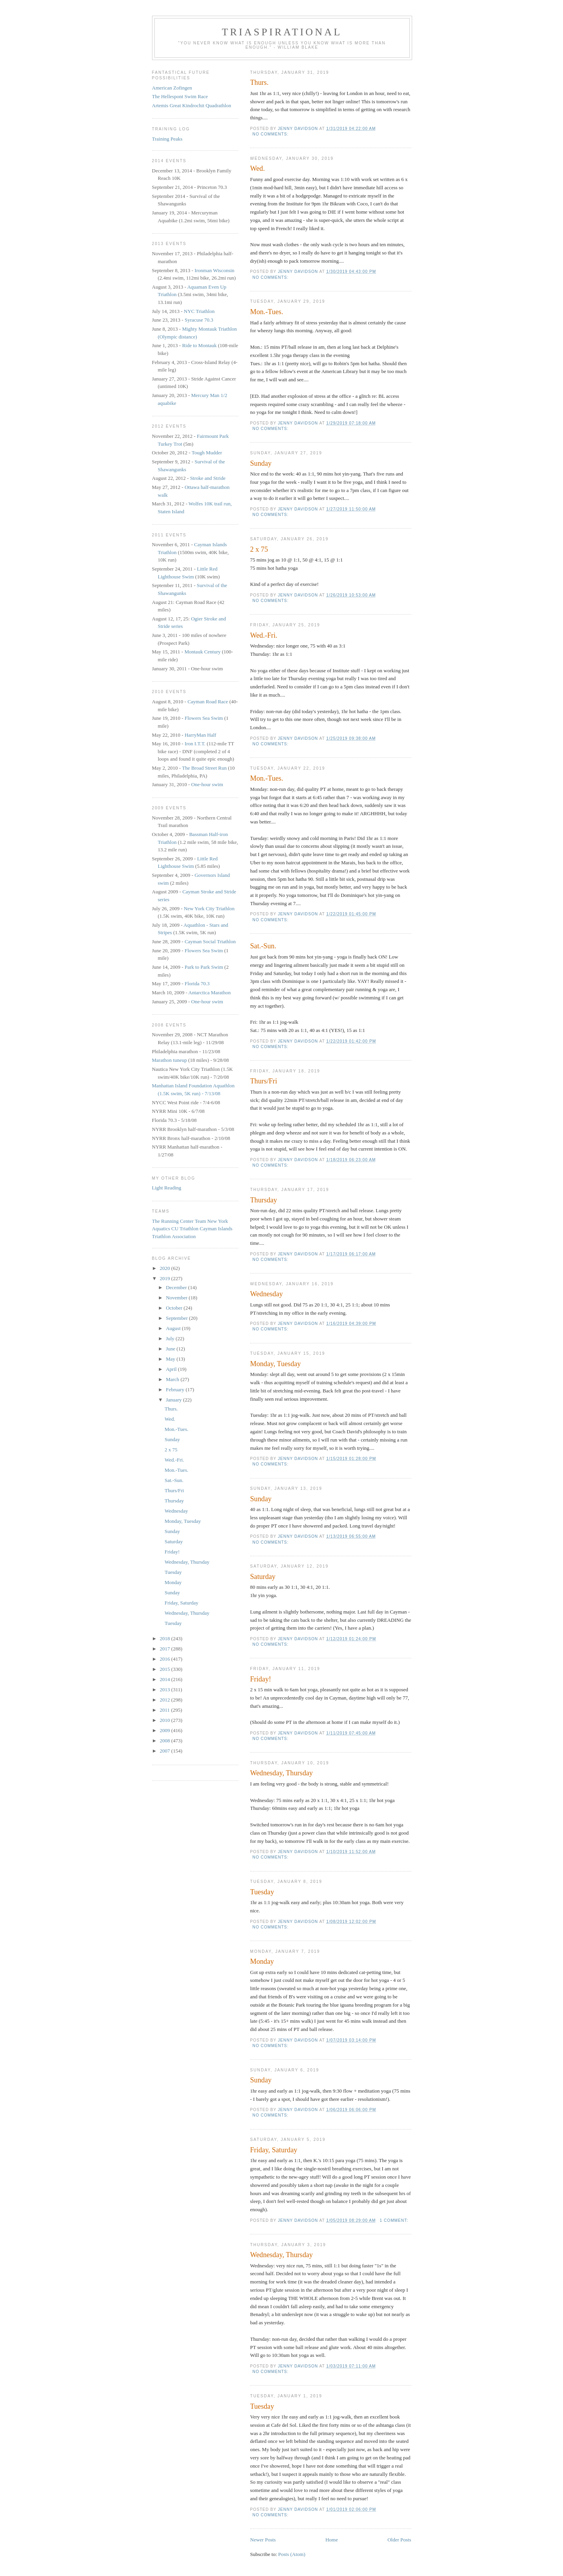 The width and height of the screenshot is (563, 2576). What do you see at coordinates (266, 312) in the screenshot?
I see `Mon.-Tues.` at bounding box center [266, 312].